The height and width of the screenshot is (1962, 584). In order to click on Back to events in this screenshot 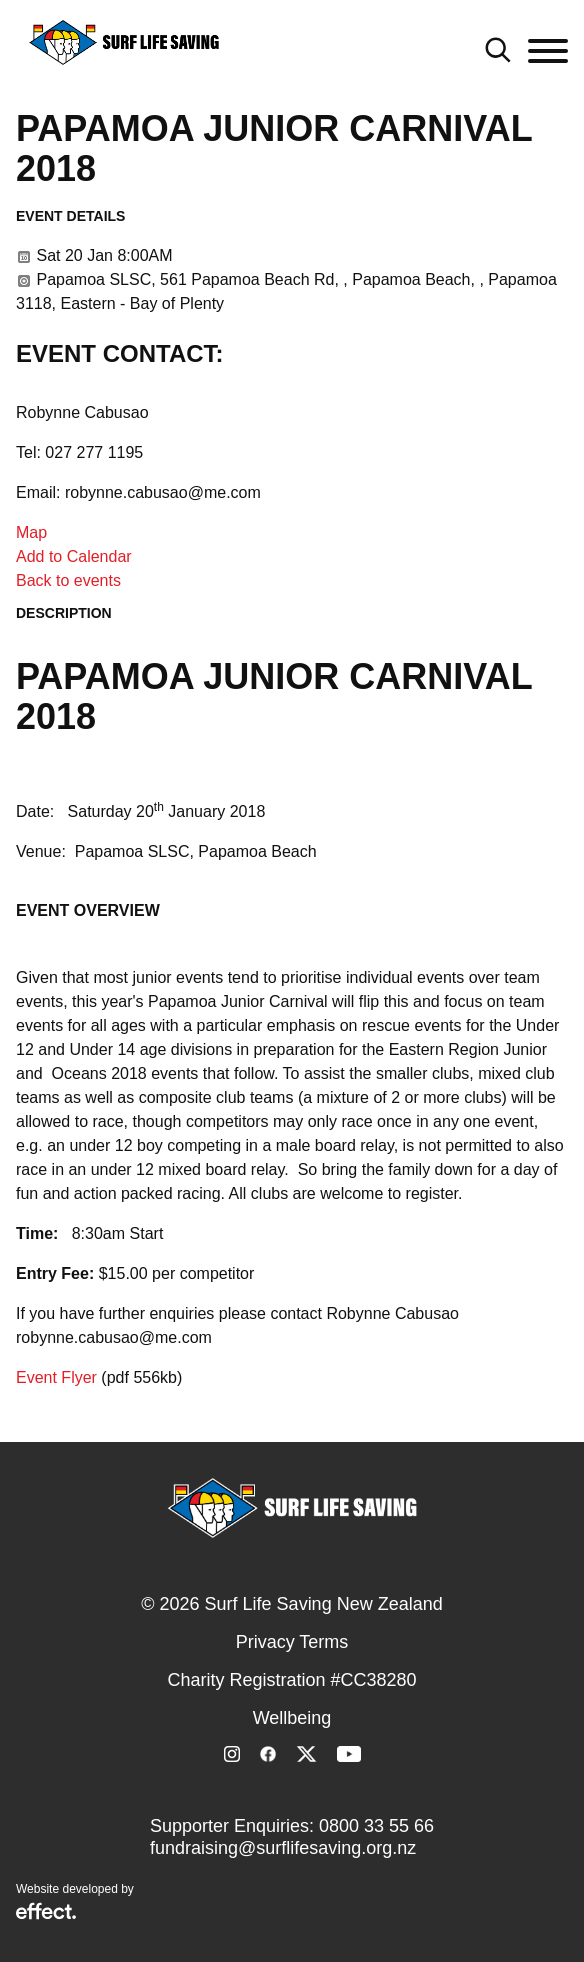, I will do `click(68, 580)`.